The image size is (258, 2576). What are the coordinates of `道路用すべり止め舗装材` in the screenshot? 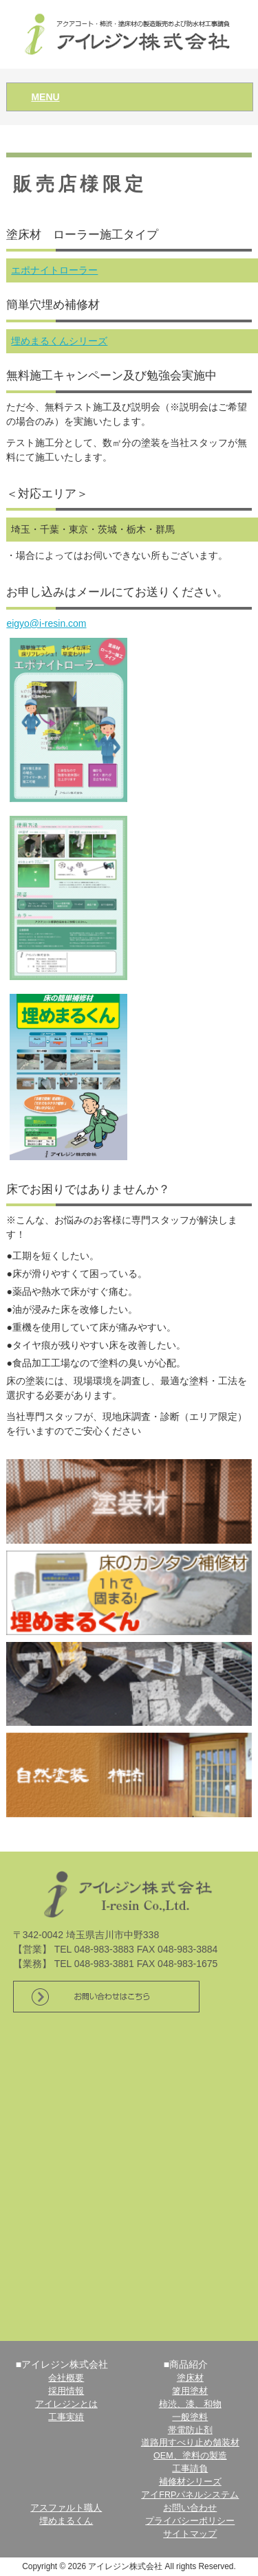 It's located at (190, 2442).